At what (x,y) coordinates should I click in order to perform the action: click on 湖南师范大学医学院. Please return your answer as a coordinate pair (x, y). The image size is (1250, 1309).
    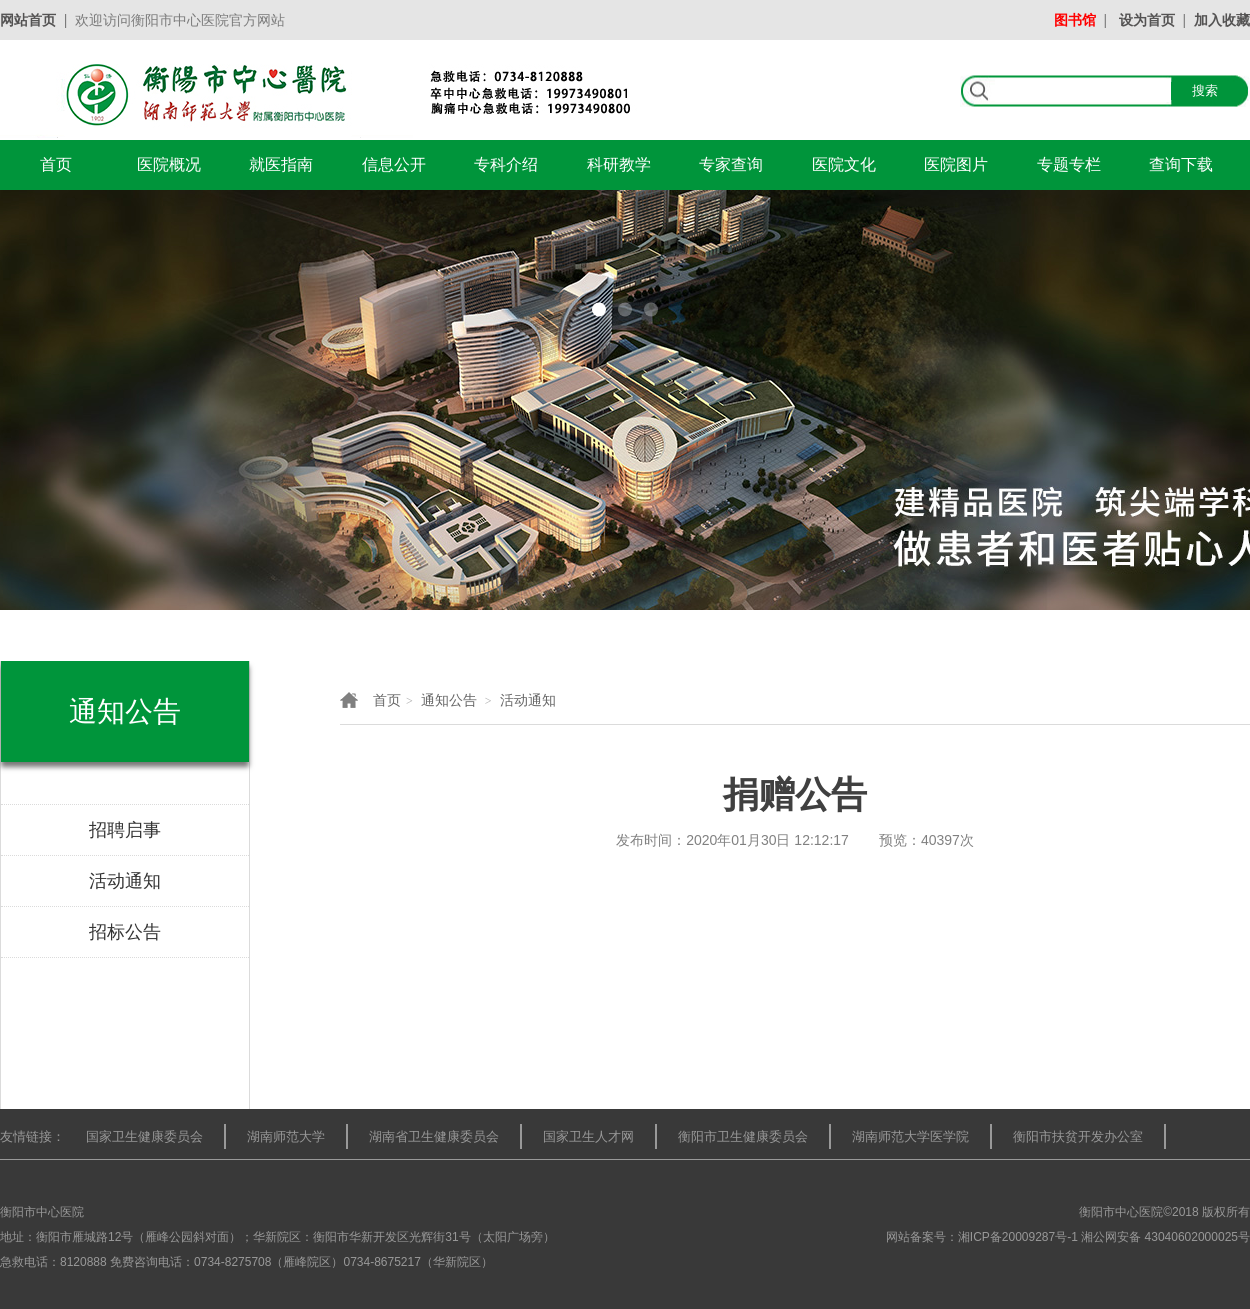
    Looking at the image, I should click on (910, 1136).